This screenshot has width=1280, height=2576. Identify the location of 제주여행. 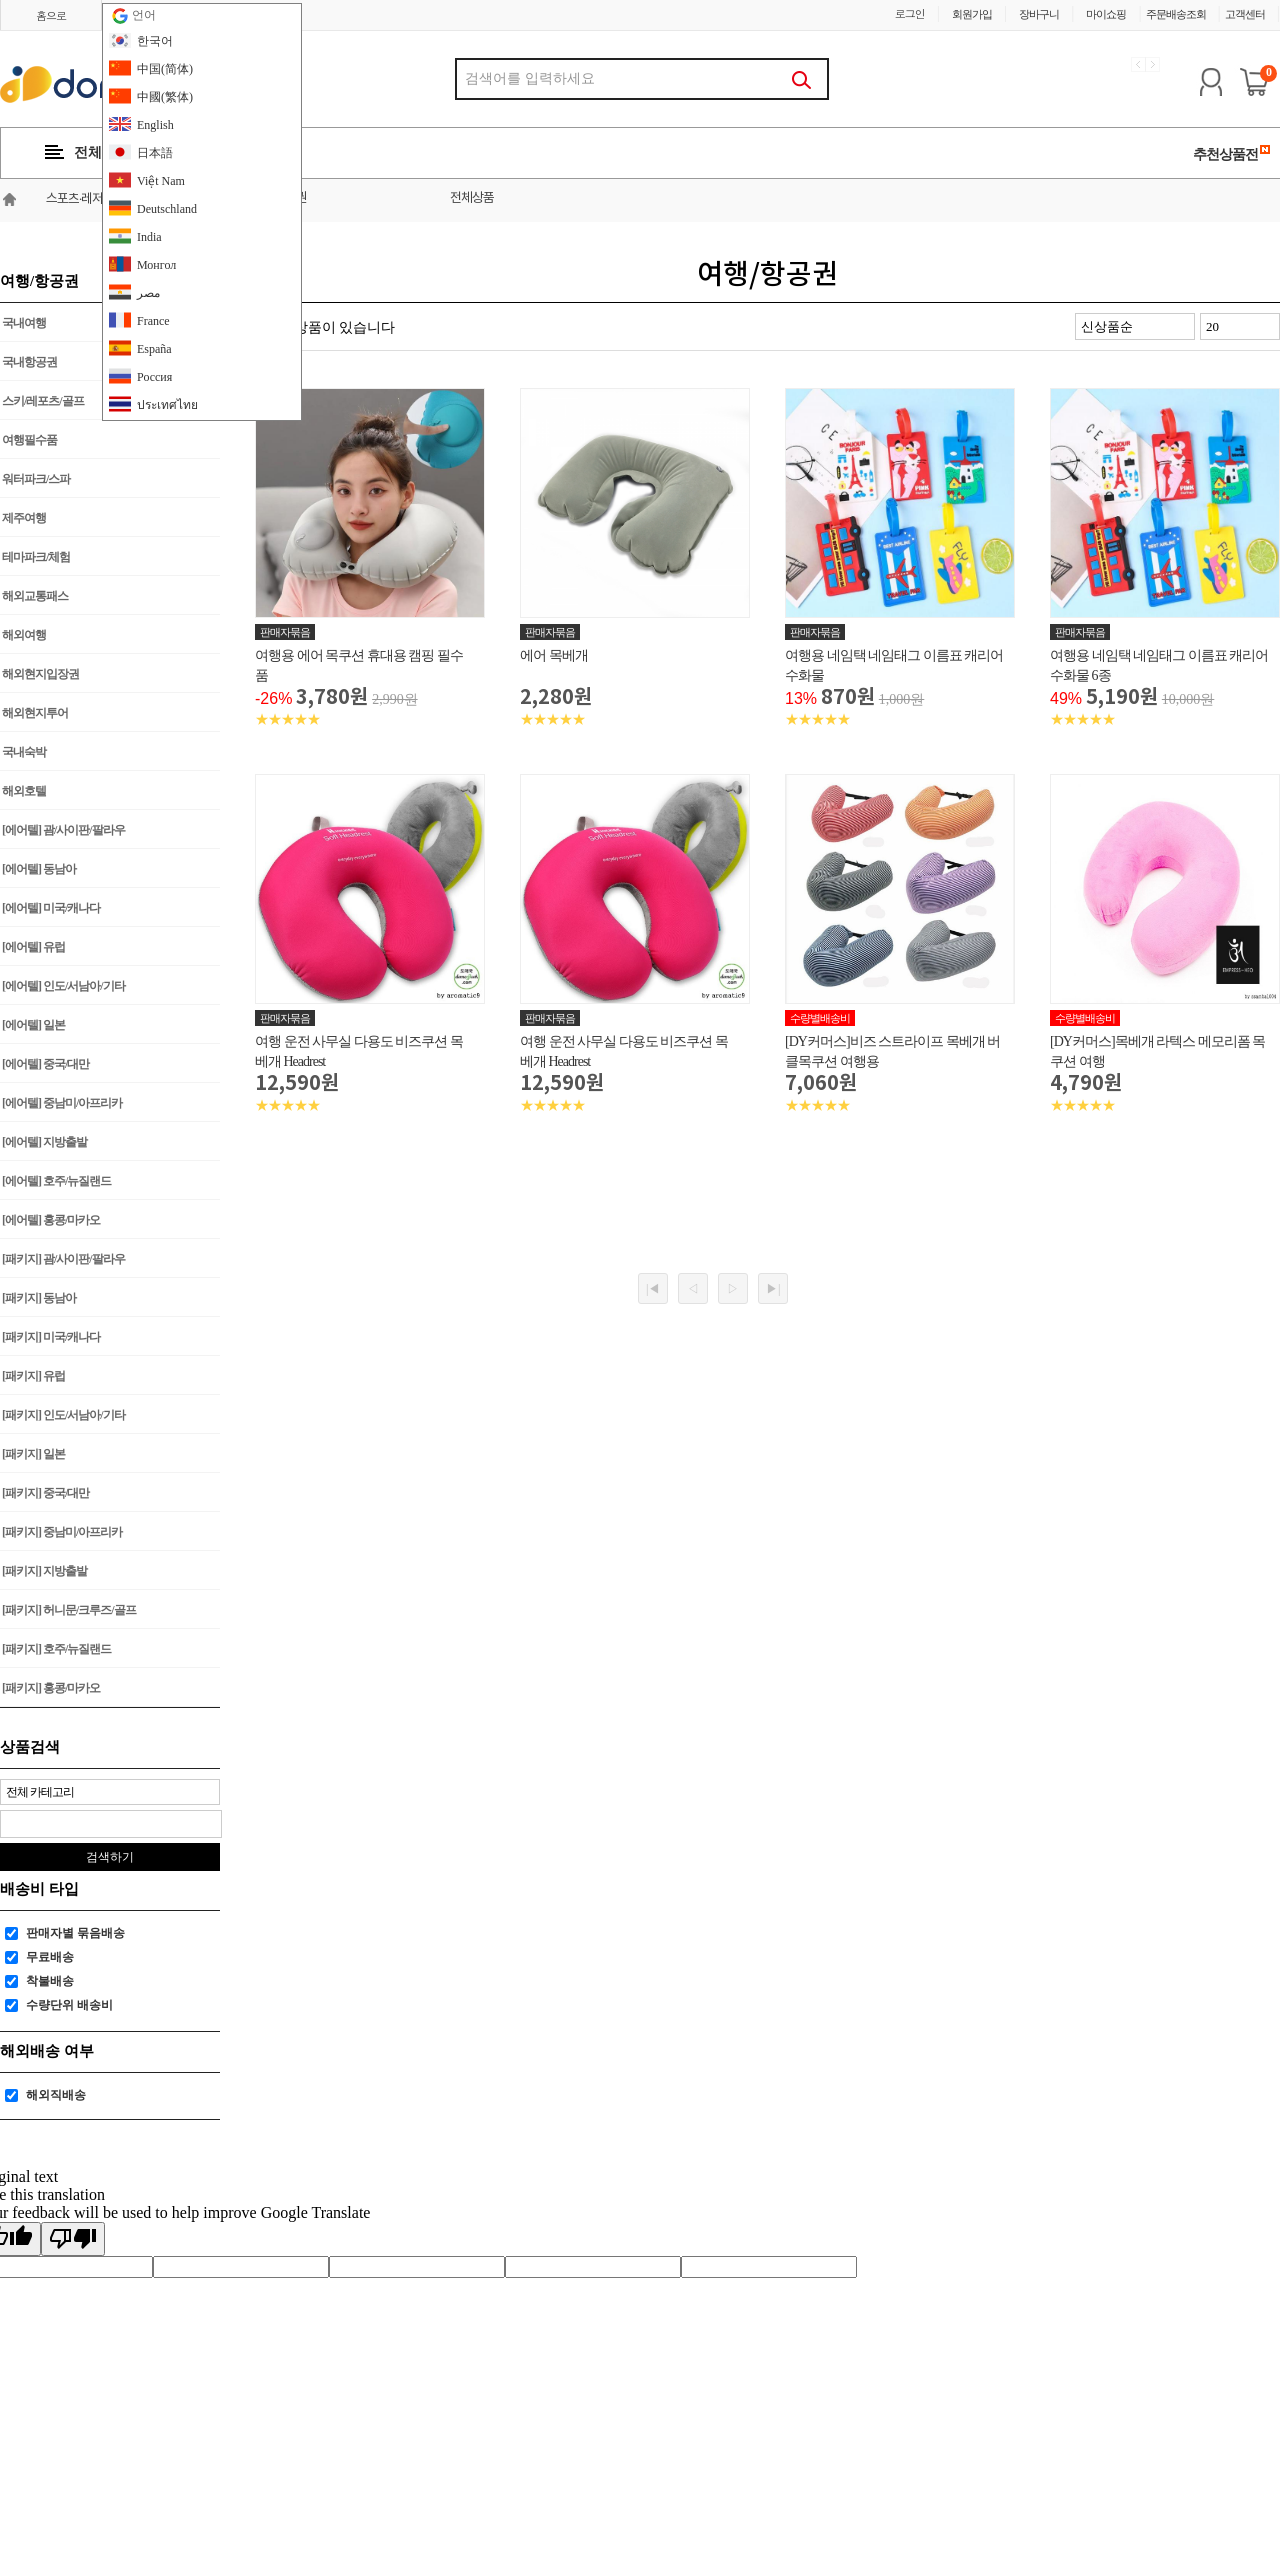
(24, 518).